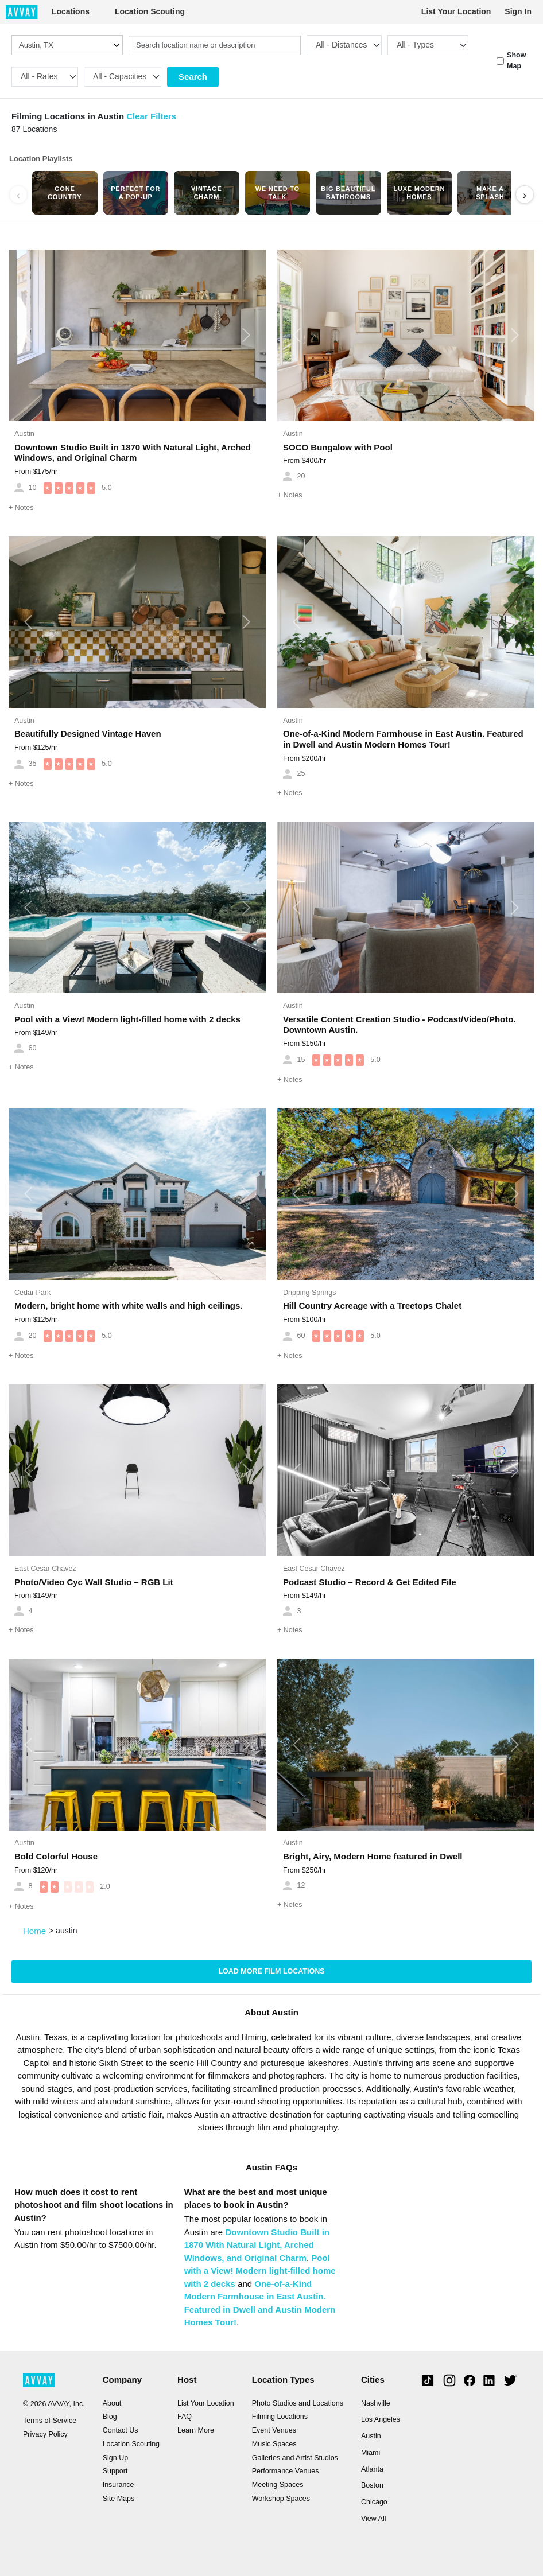  I want to click on Photo/Video Cyc Wall Studio – RGB Lit, so click(93, 1582).